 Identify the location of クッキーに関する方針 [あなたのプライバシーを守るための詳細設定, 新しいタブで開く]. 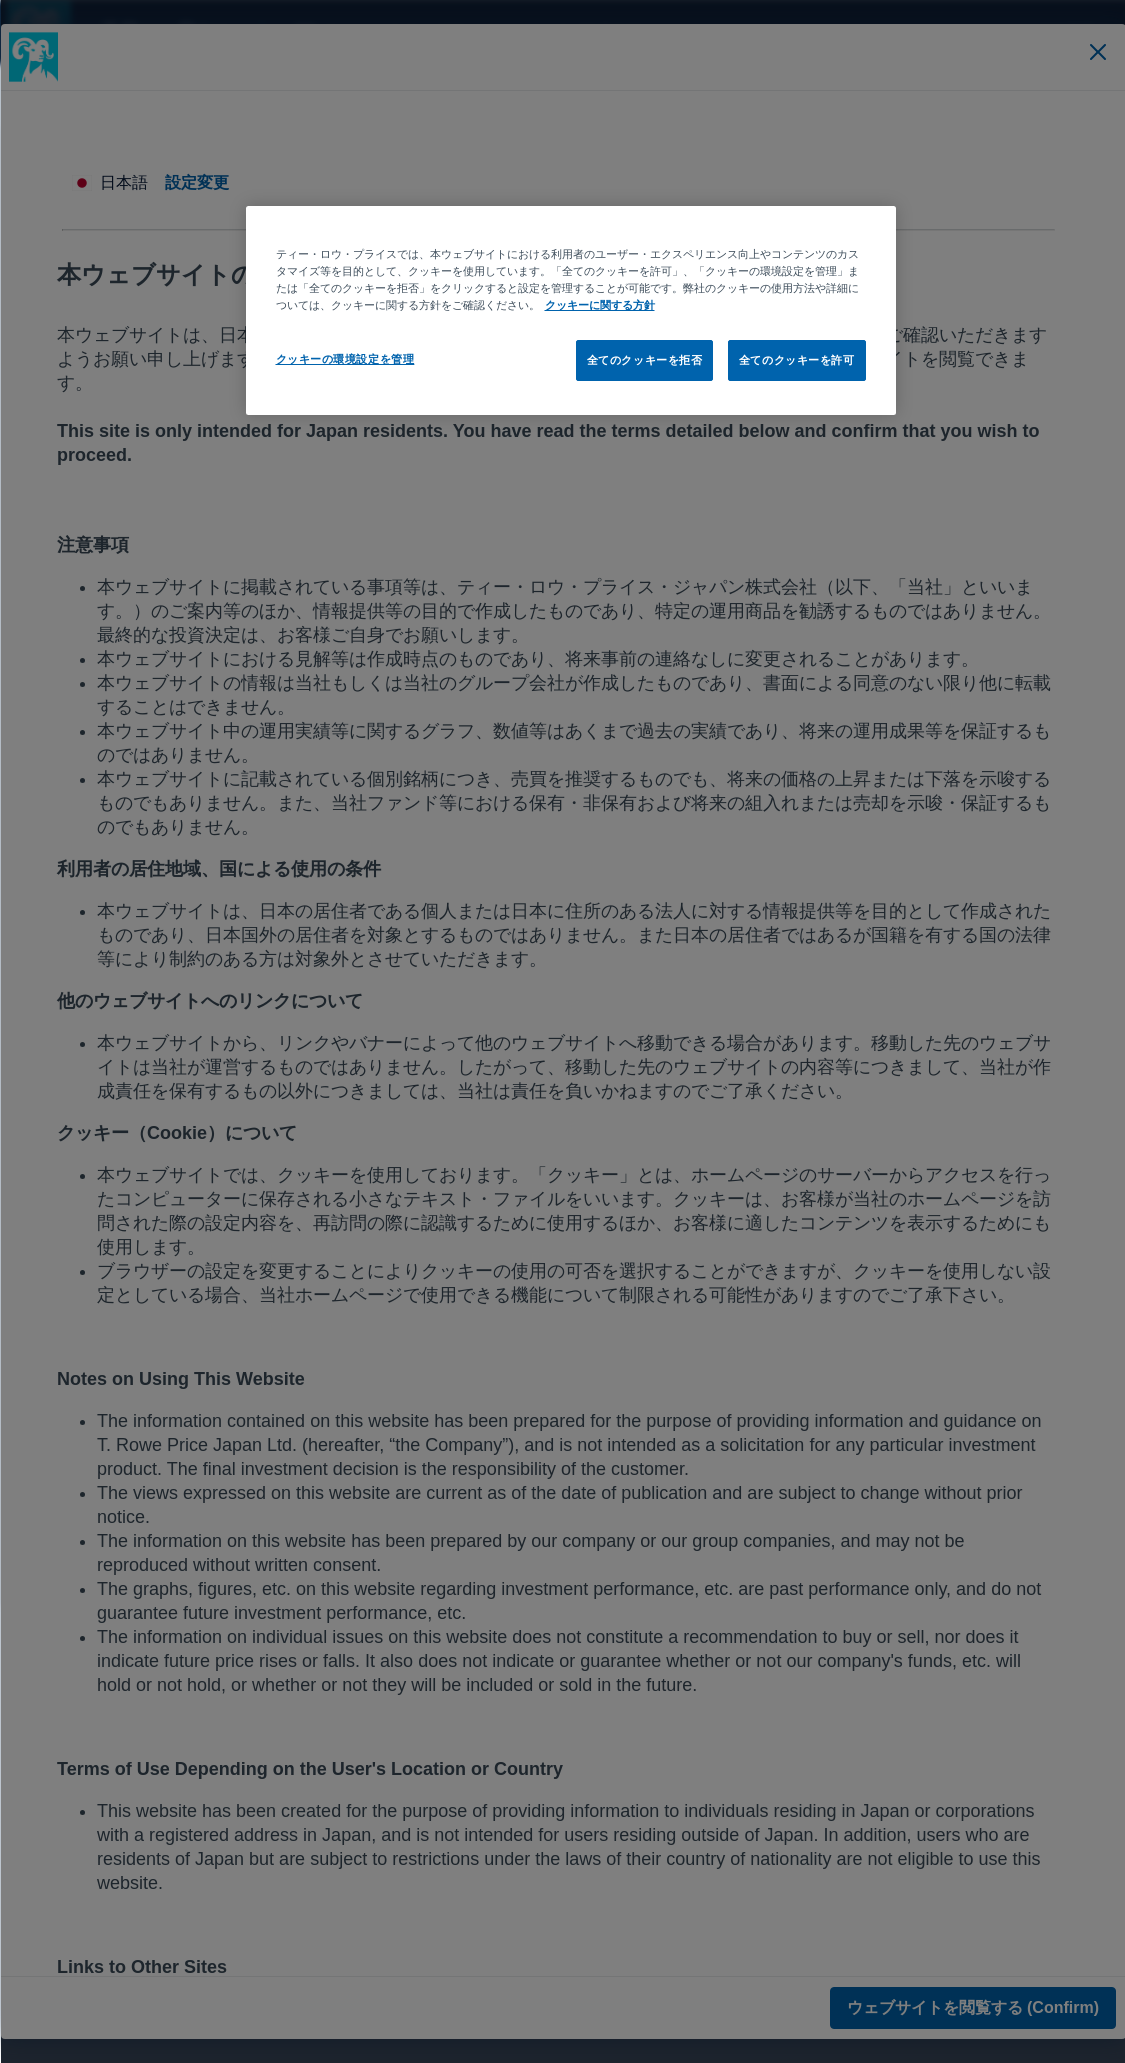
(599, 305).